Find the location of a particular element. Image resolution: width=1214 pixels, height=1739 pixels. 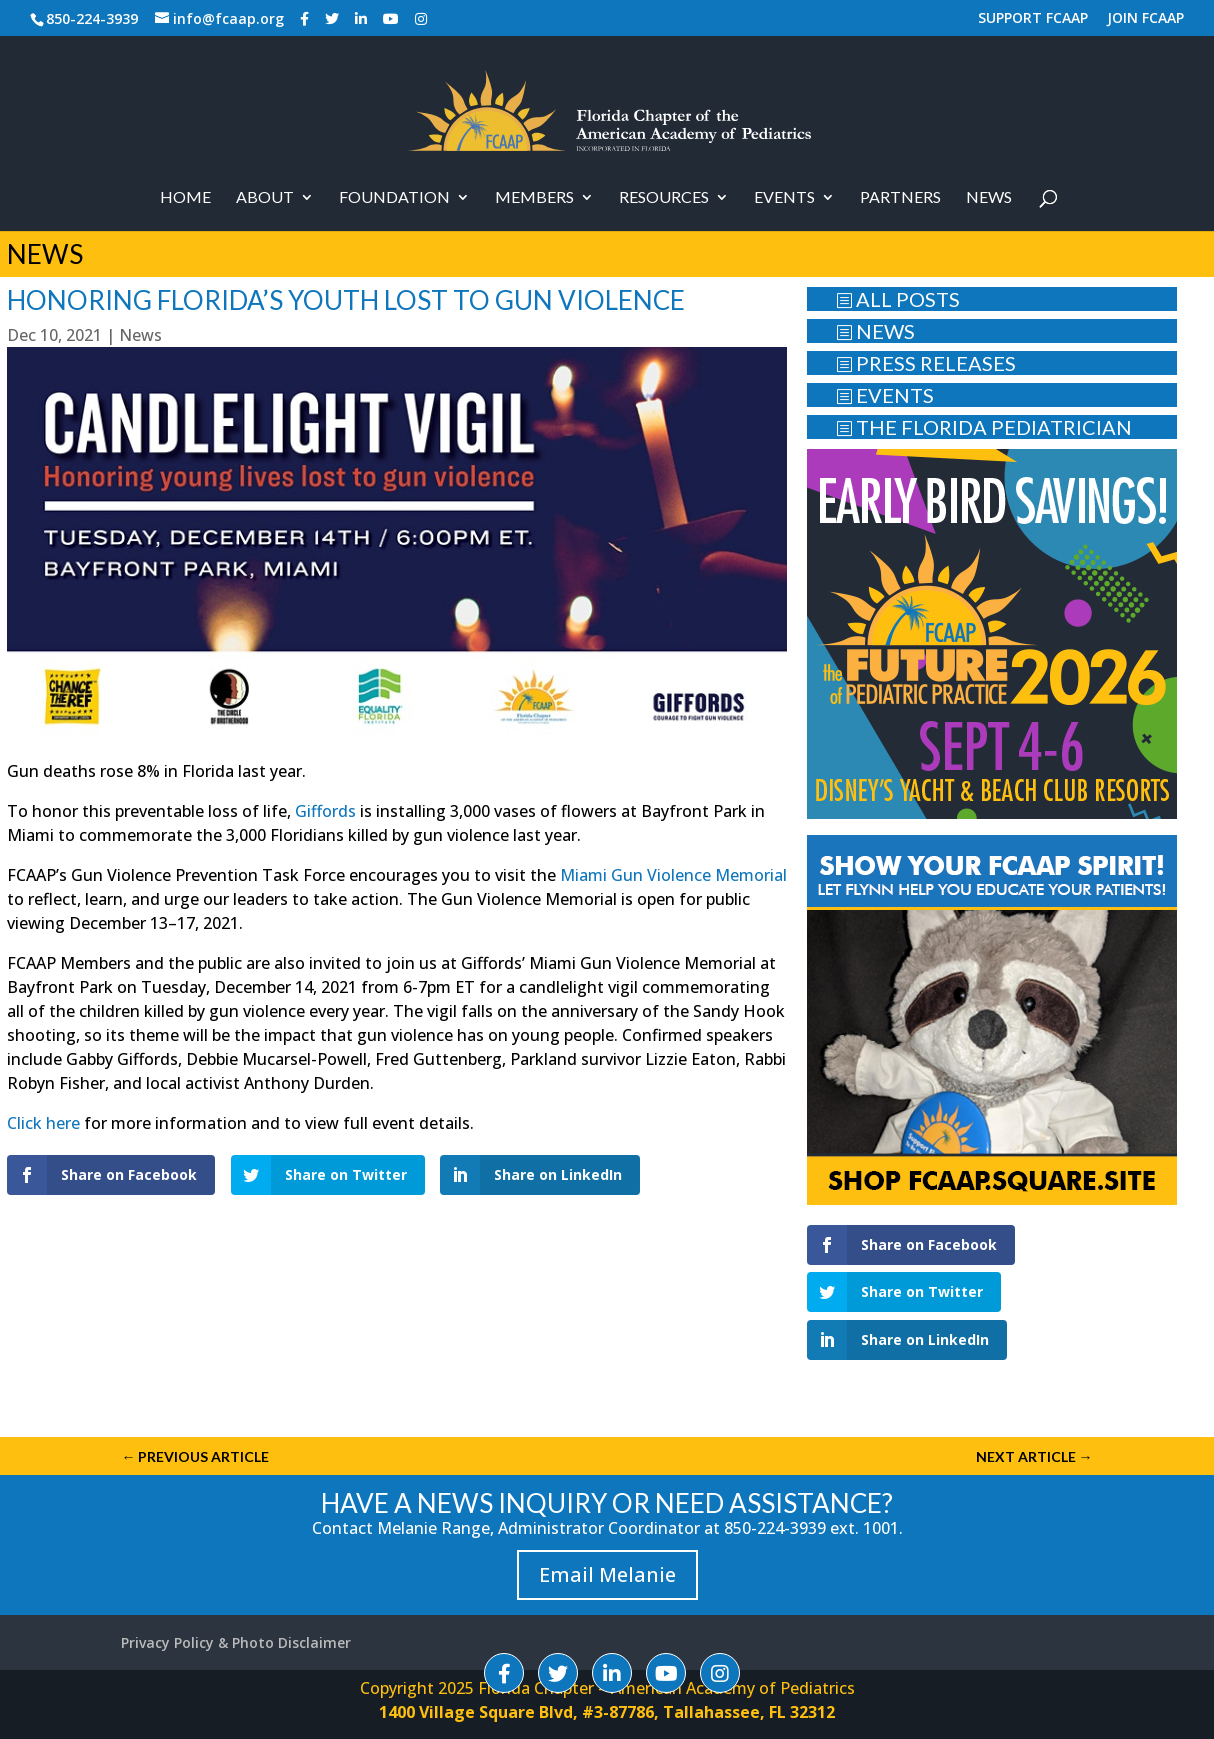

THE FLORIDA PEDIATRICIAN is located at coordinates (984, 427).